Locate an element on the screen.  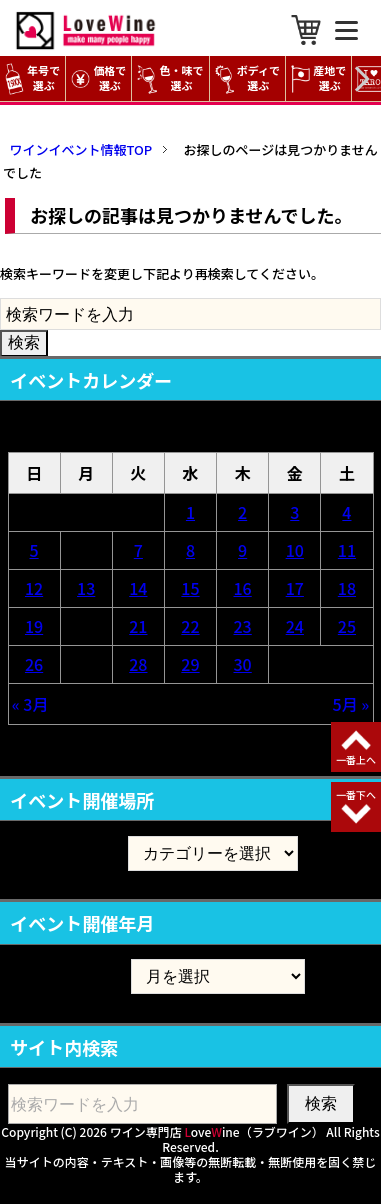
13 [2026年4月13日 に投稿を公開] is located at coordinates (86, 588).